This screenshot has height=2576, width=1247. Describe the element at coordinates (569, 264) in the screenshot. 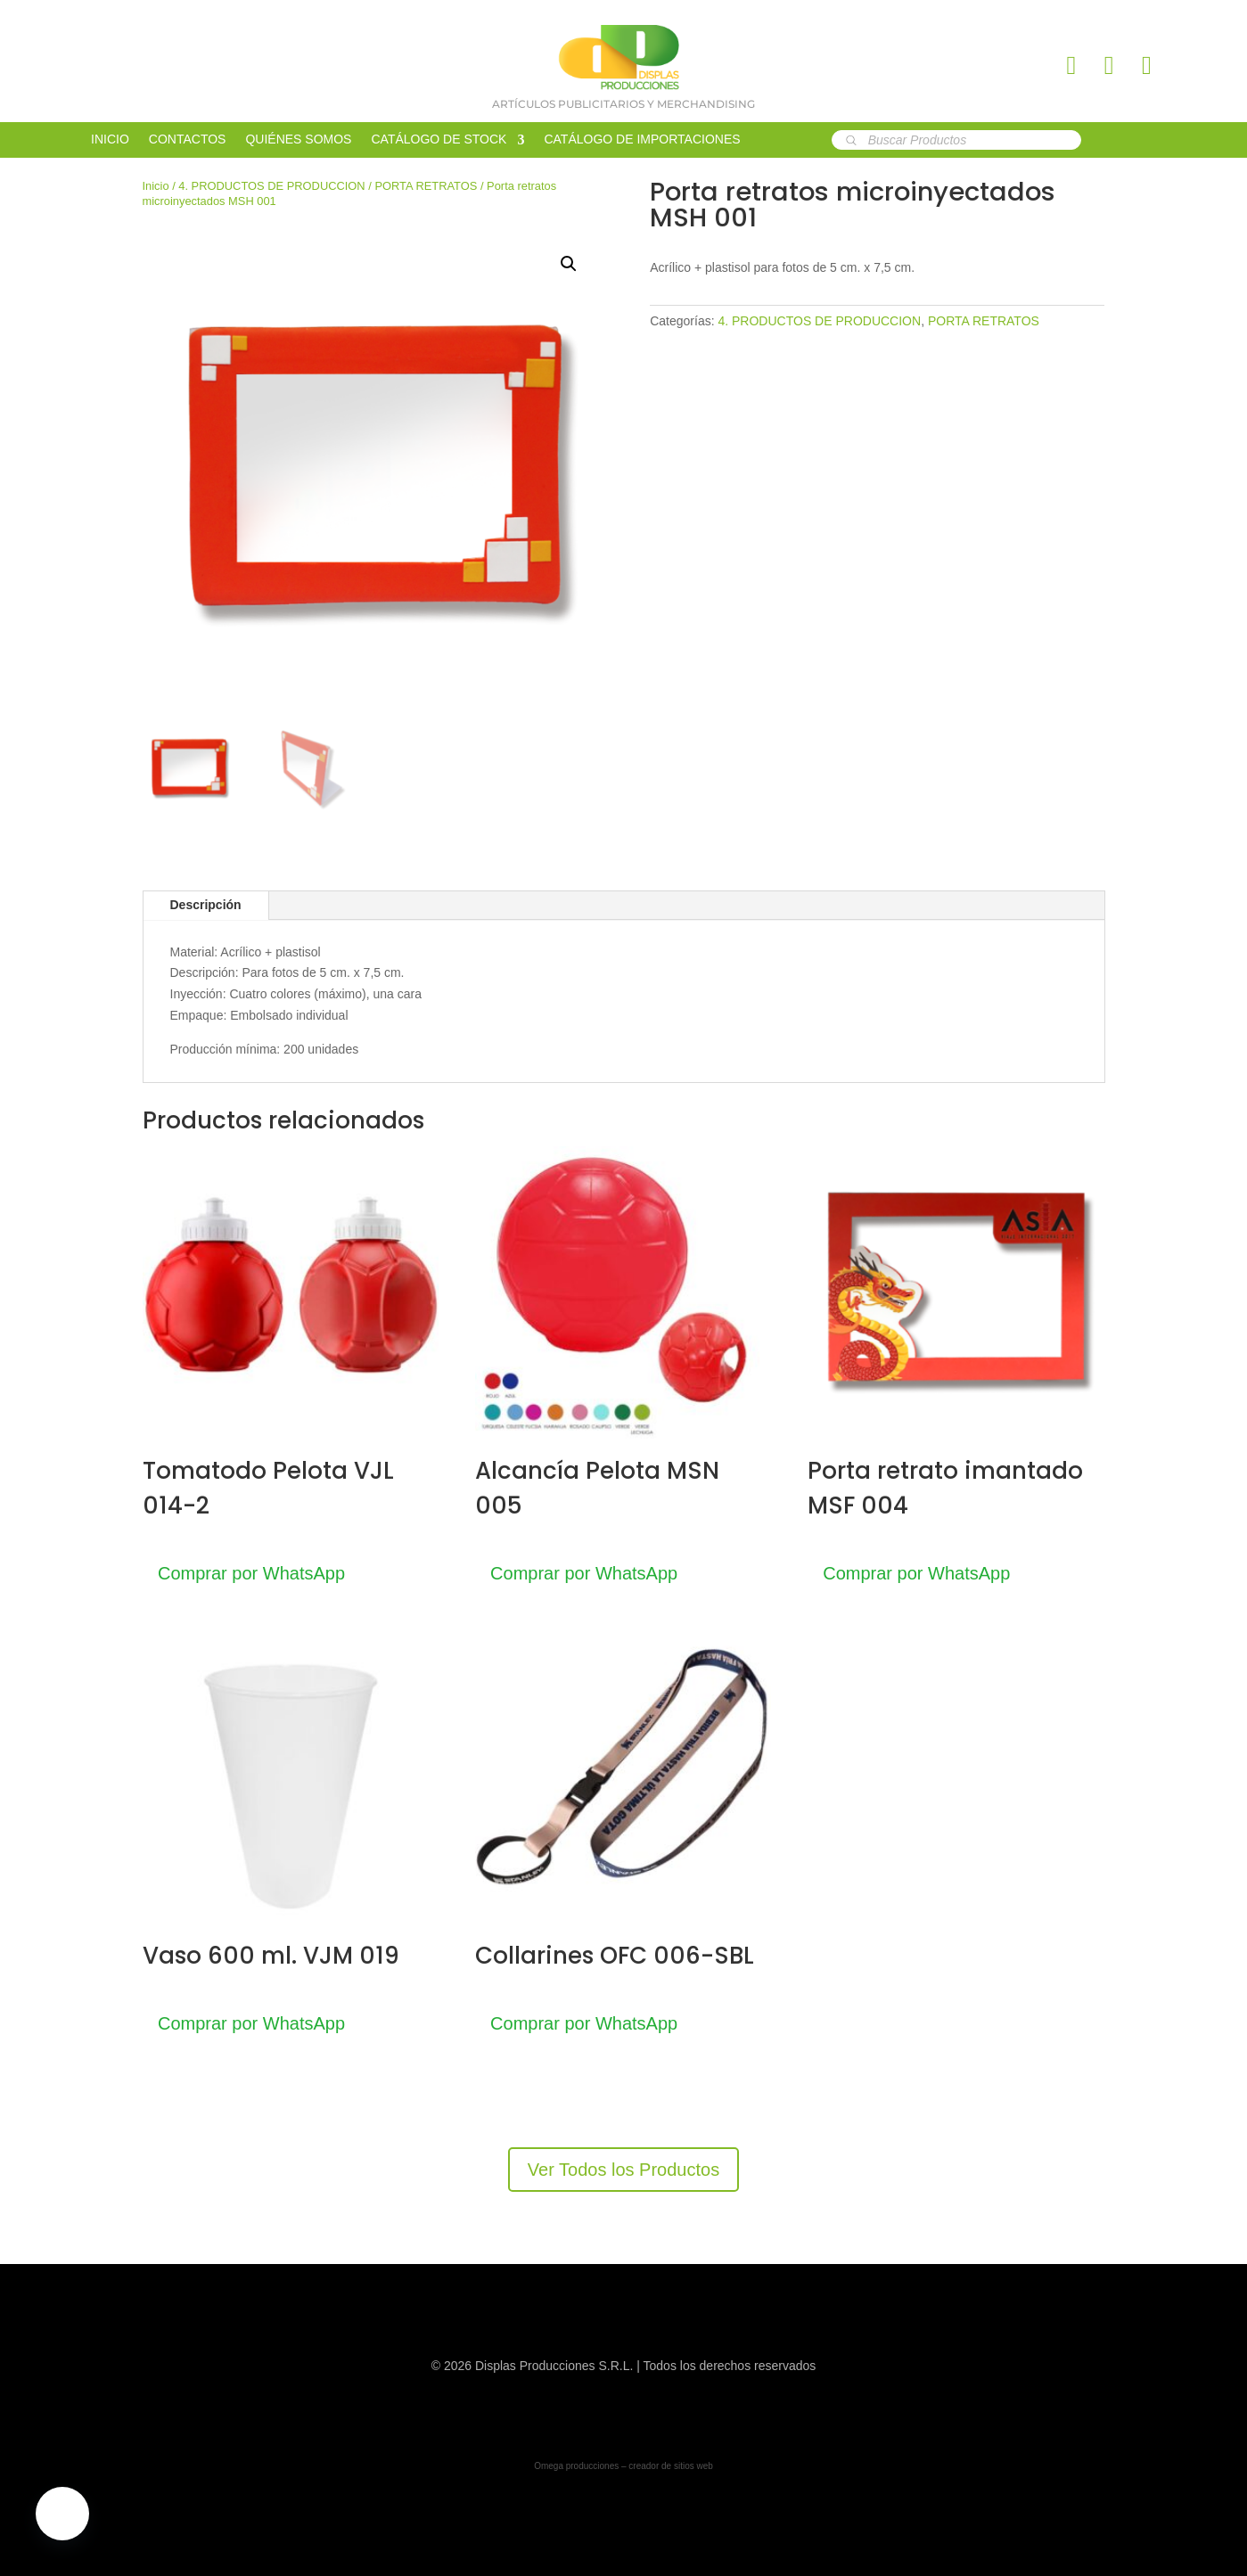

I see `[button]` at that location.